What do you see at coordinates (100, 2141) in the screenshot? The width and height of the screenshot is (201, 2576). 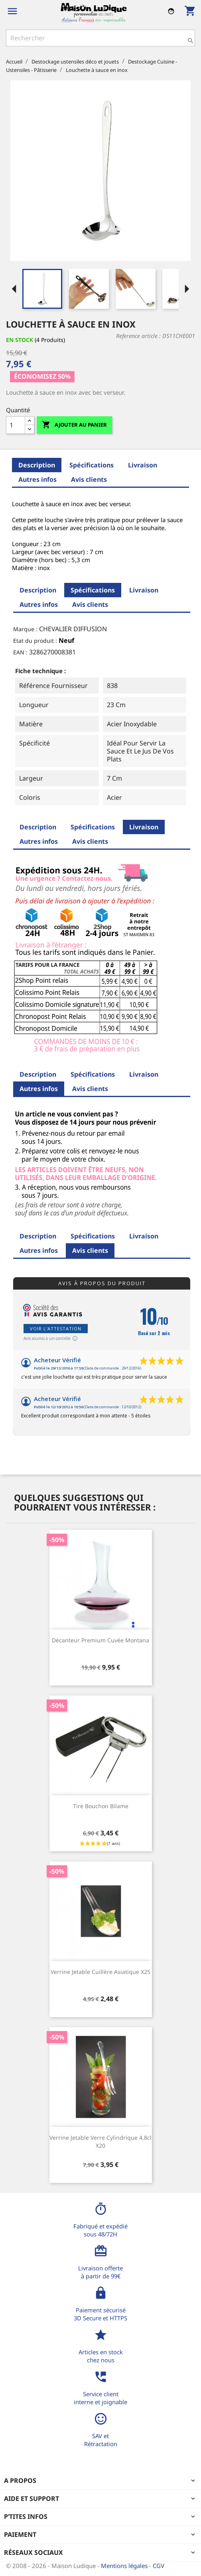 I see `Verrine jetable verre cylindrique 4,8cl x20` at bounding box center [100, 2141].